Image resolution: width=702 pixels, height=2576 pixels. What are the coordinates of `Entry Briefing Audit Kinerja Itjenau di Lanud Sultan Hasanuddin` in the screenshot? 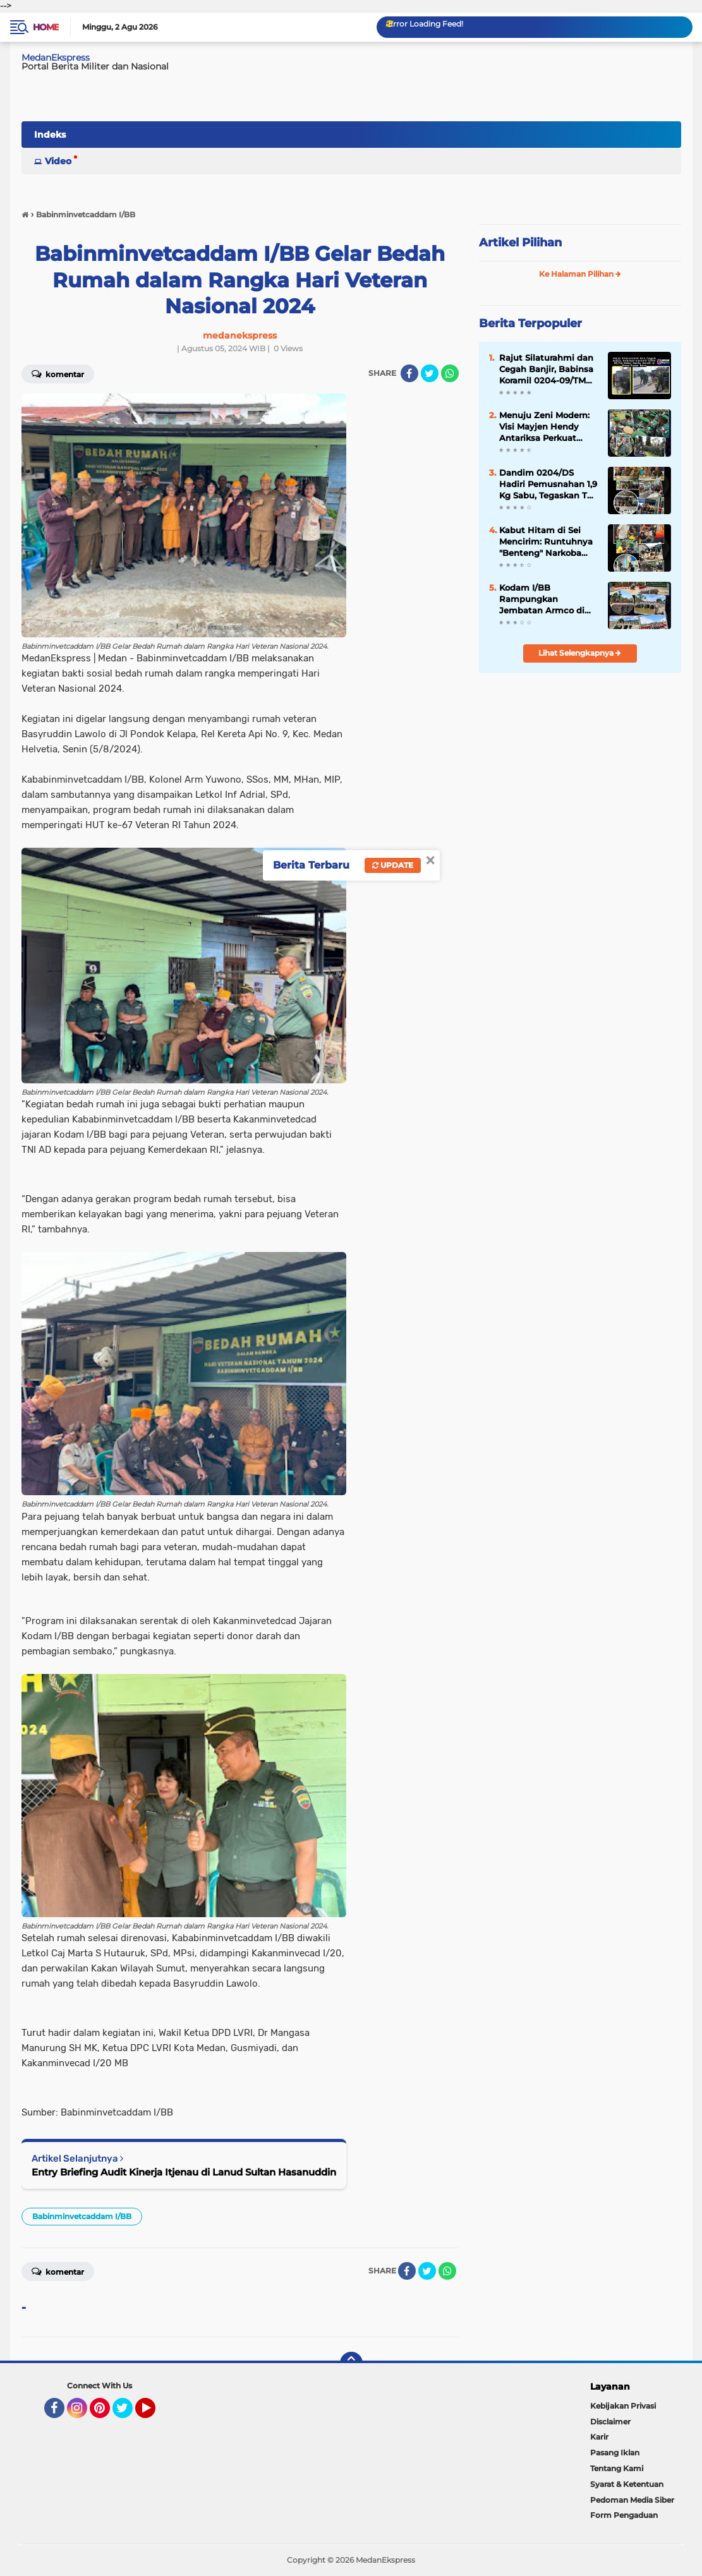 It's located at (184, 2172).